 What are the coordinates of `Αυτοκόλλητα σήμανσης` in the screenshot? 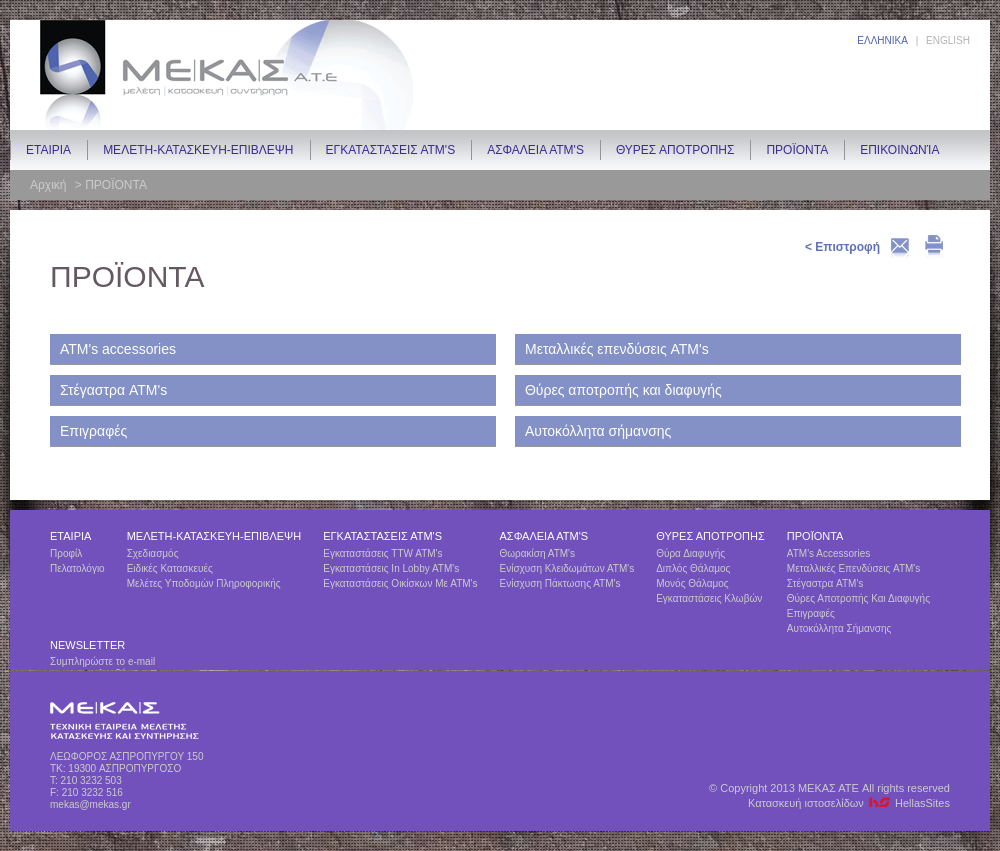 It's located at (598, 431).